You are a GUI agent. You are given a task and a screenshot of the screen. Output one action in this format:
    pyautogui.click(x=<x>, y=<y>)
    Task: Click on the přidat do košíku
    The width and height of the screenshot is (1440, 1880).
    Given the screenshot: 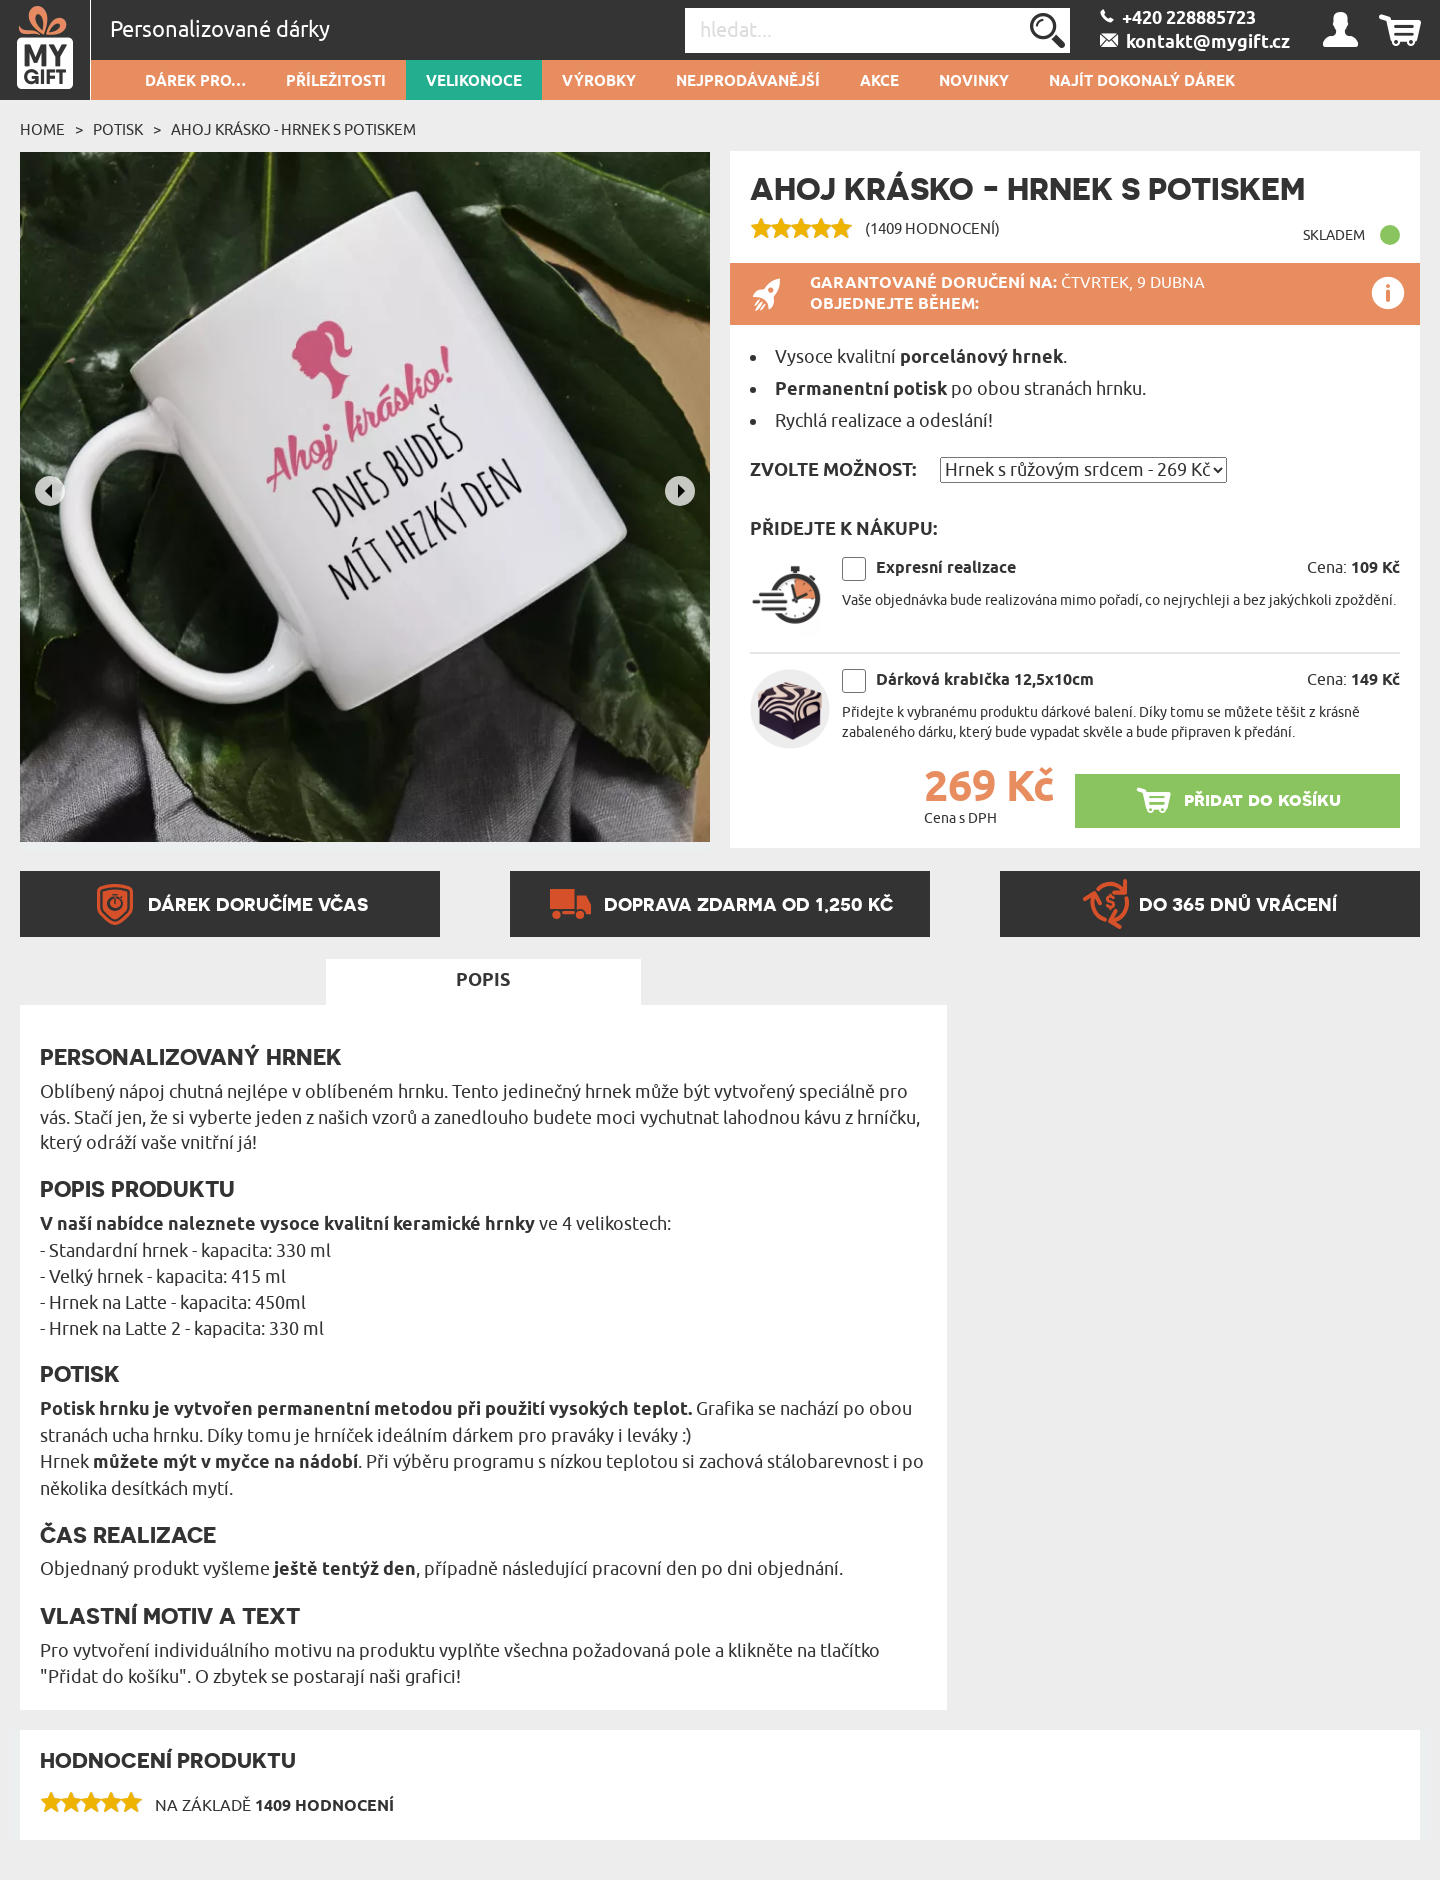 What is the action you would take?
    pyautogui.click(x=1262, y=799)
    